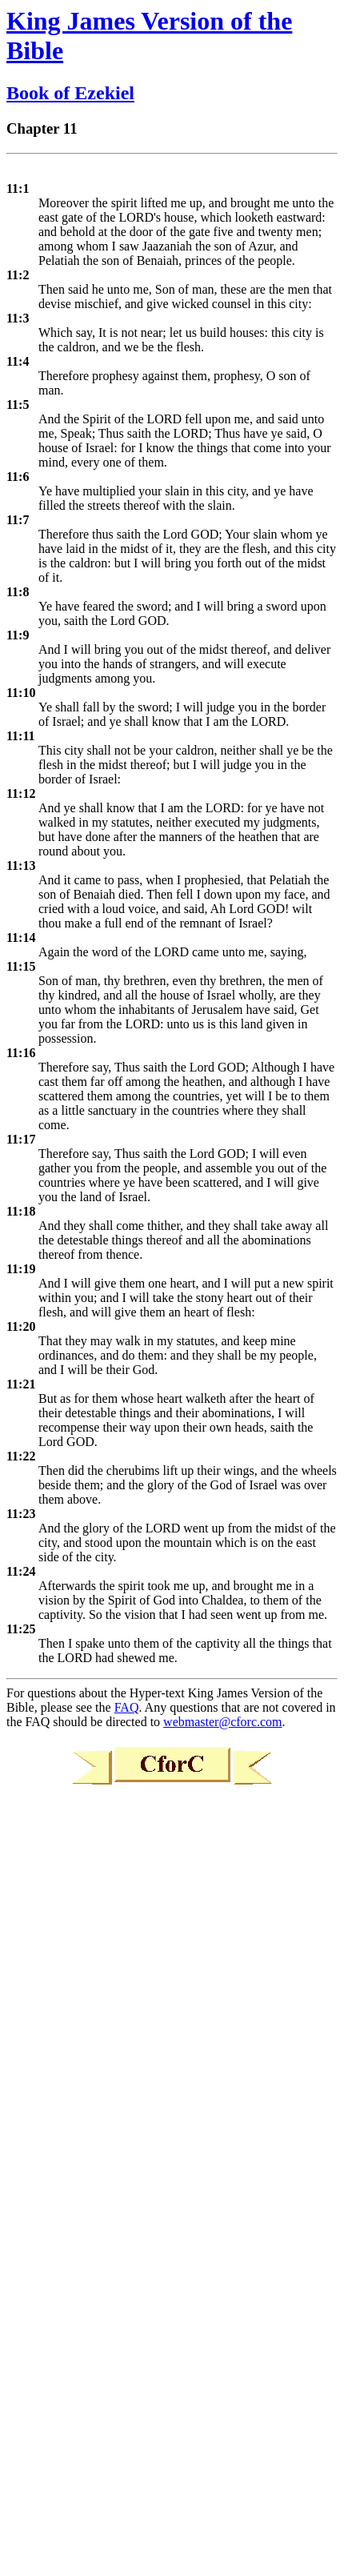 The width and height of the screenshot is (344, 2576). I want to click on 11:14, so click(20, 937).